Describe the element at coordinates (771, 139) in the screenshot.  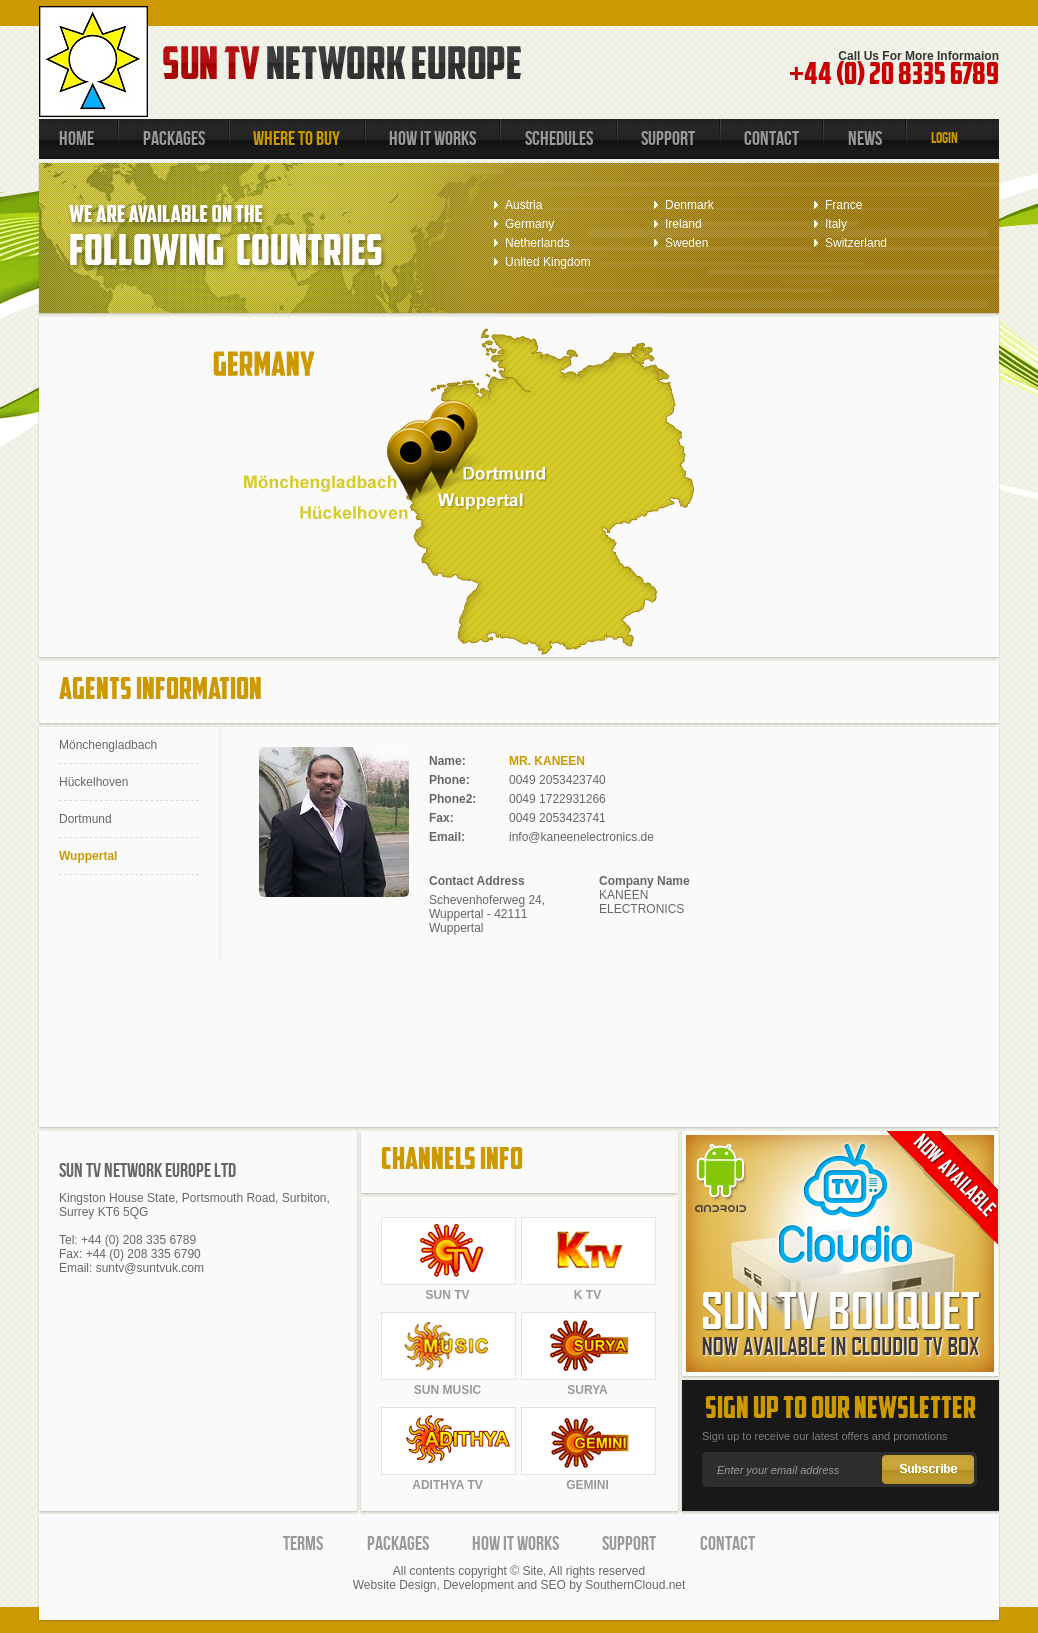
I see `CONTACT` at that location.